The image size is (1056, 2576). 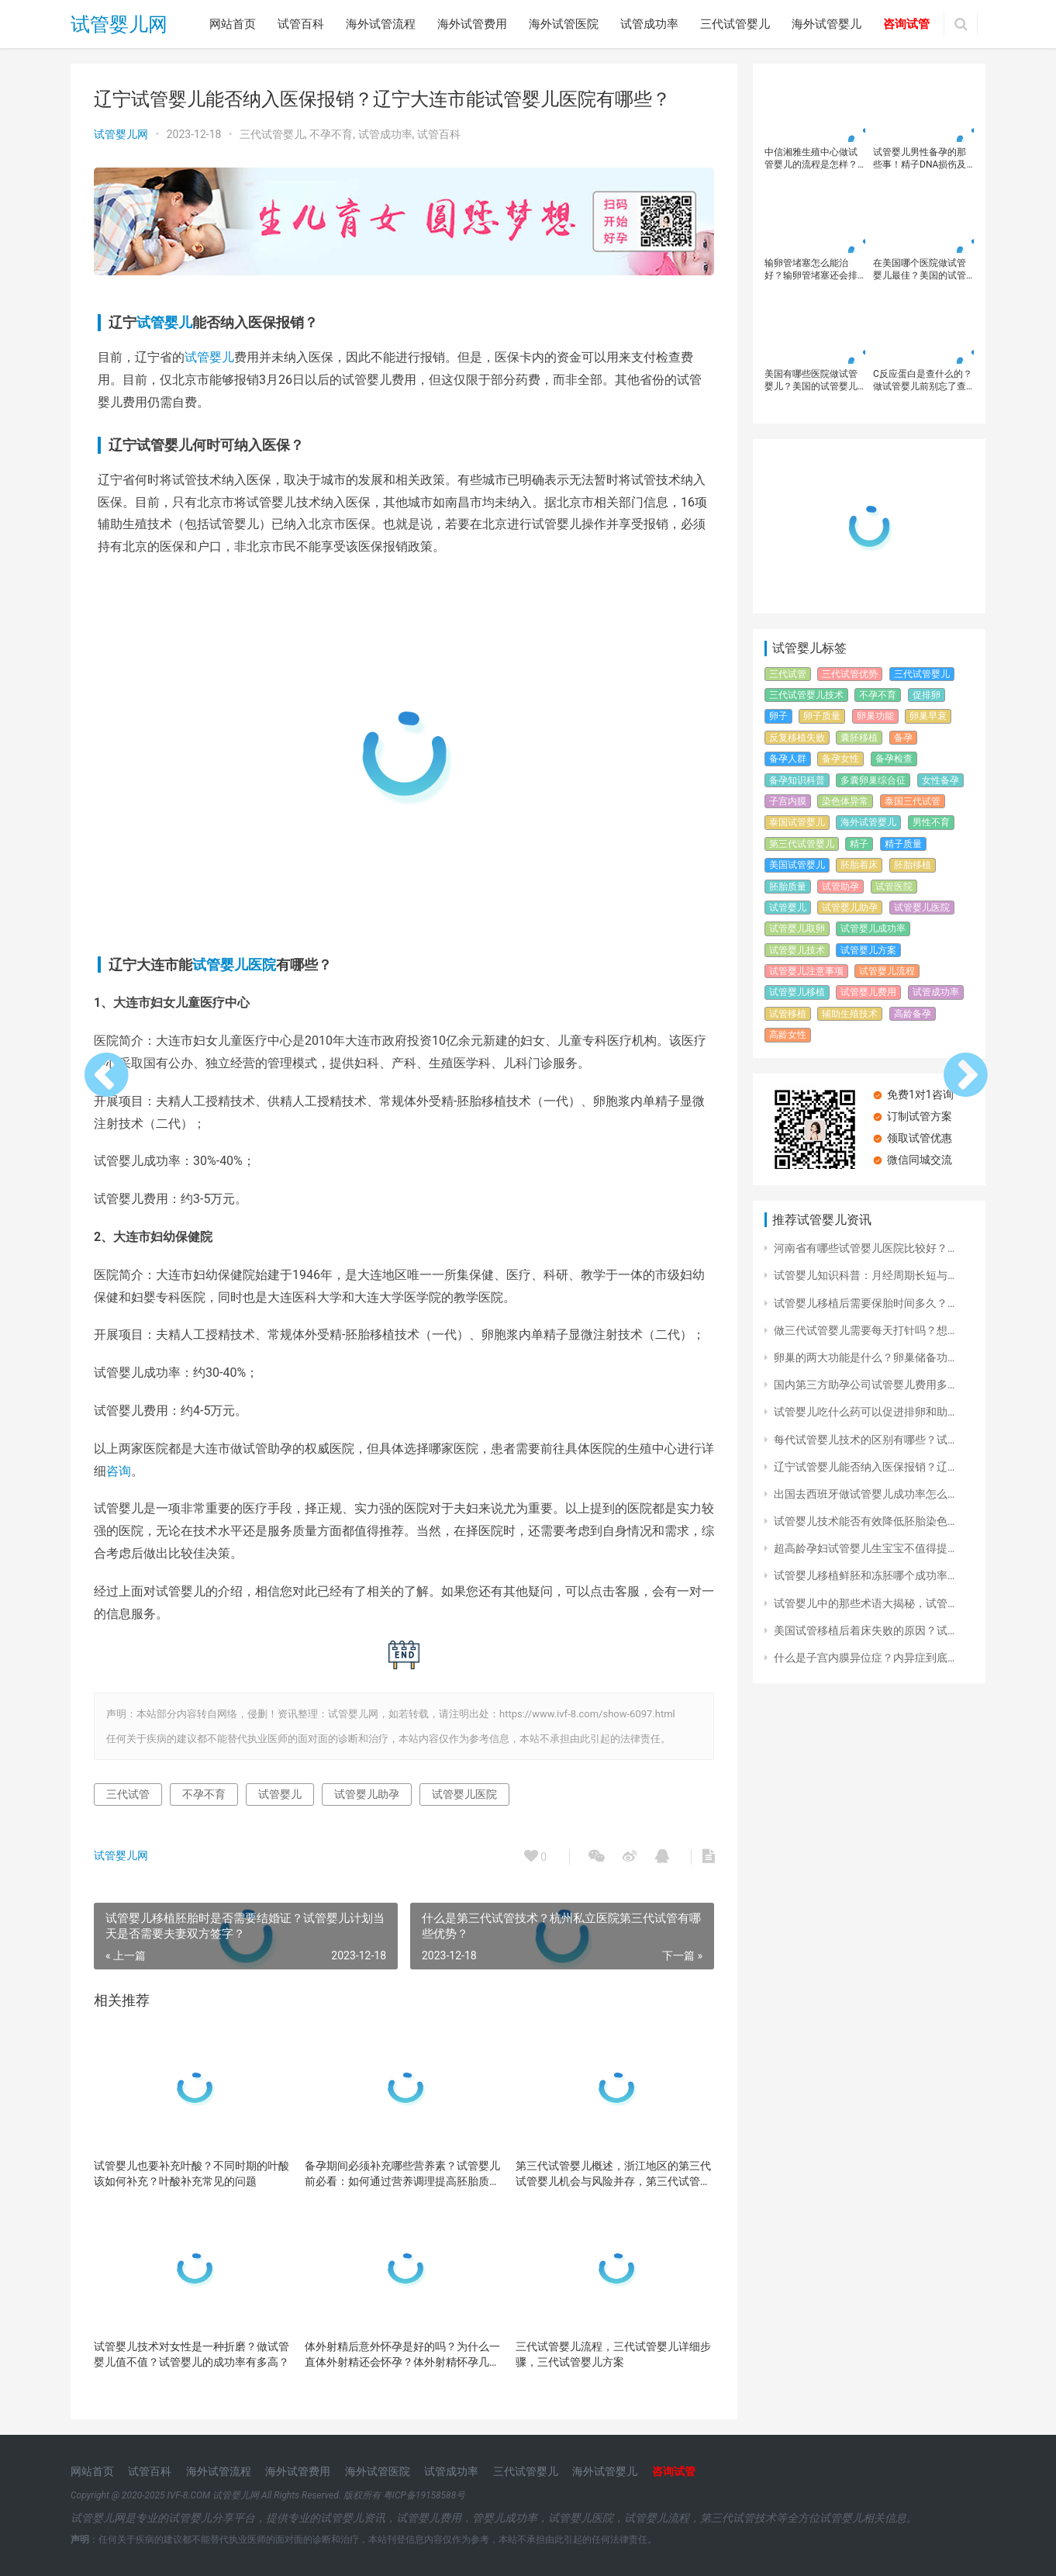 I want to click on 精子, so click(x=859, y=843).